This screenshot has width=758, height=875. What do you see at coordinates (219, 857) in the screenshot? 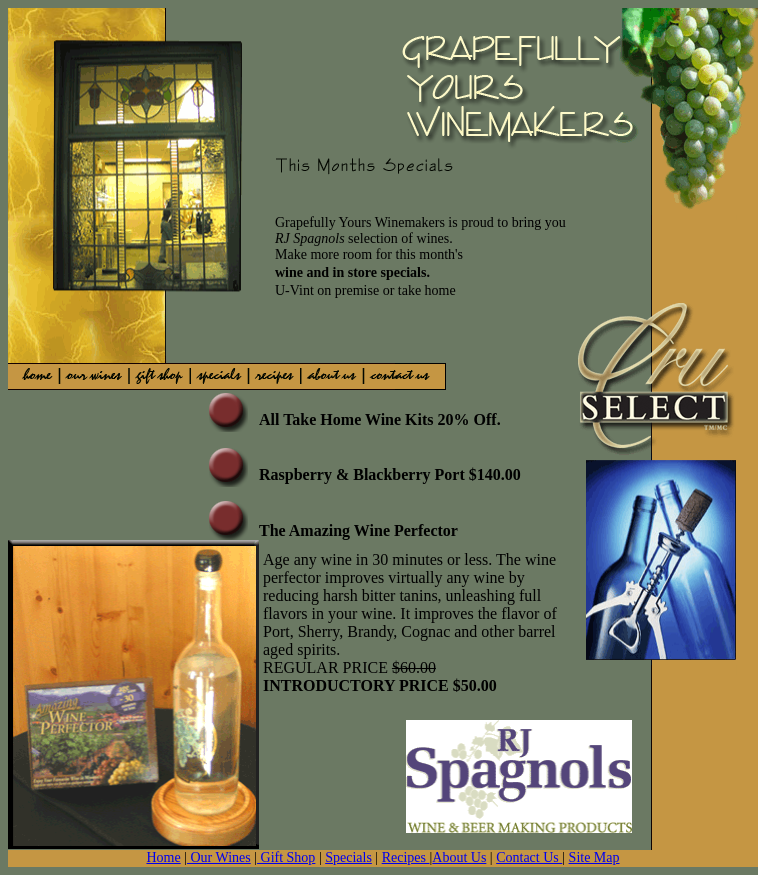
I see `Our Wines` at bounding box center [219, 857].